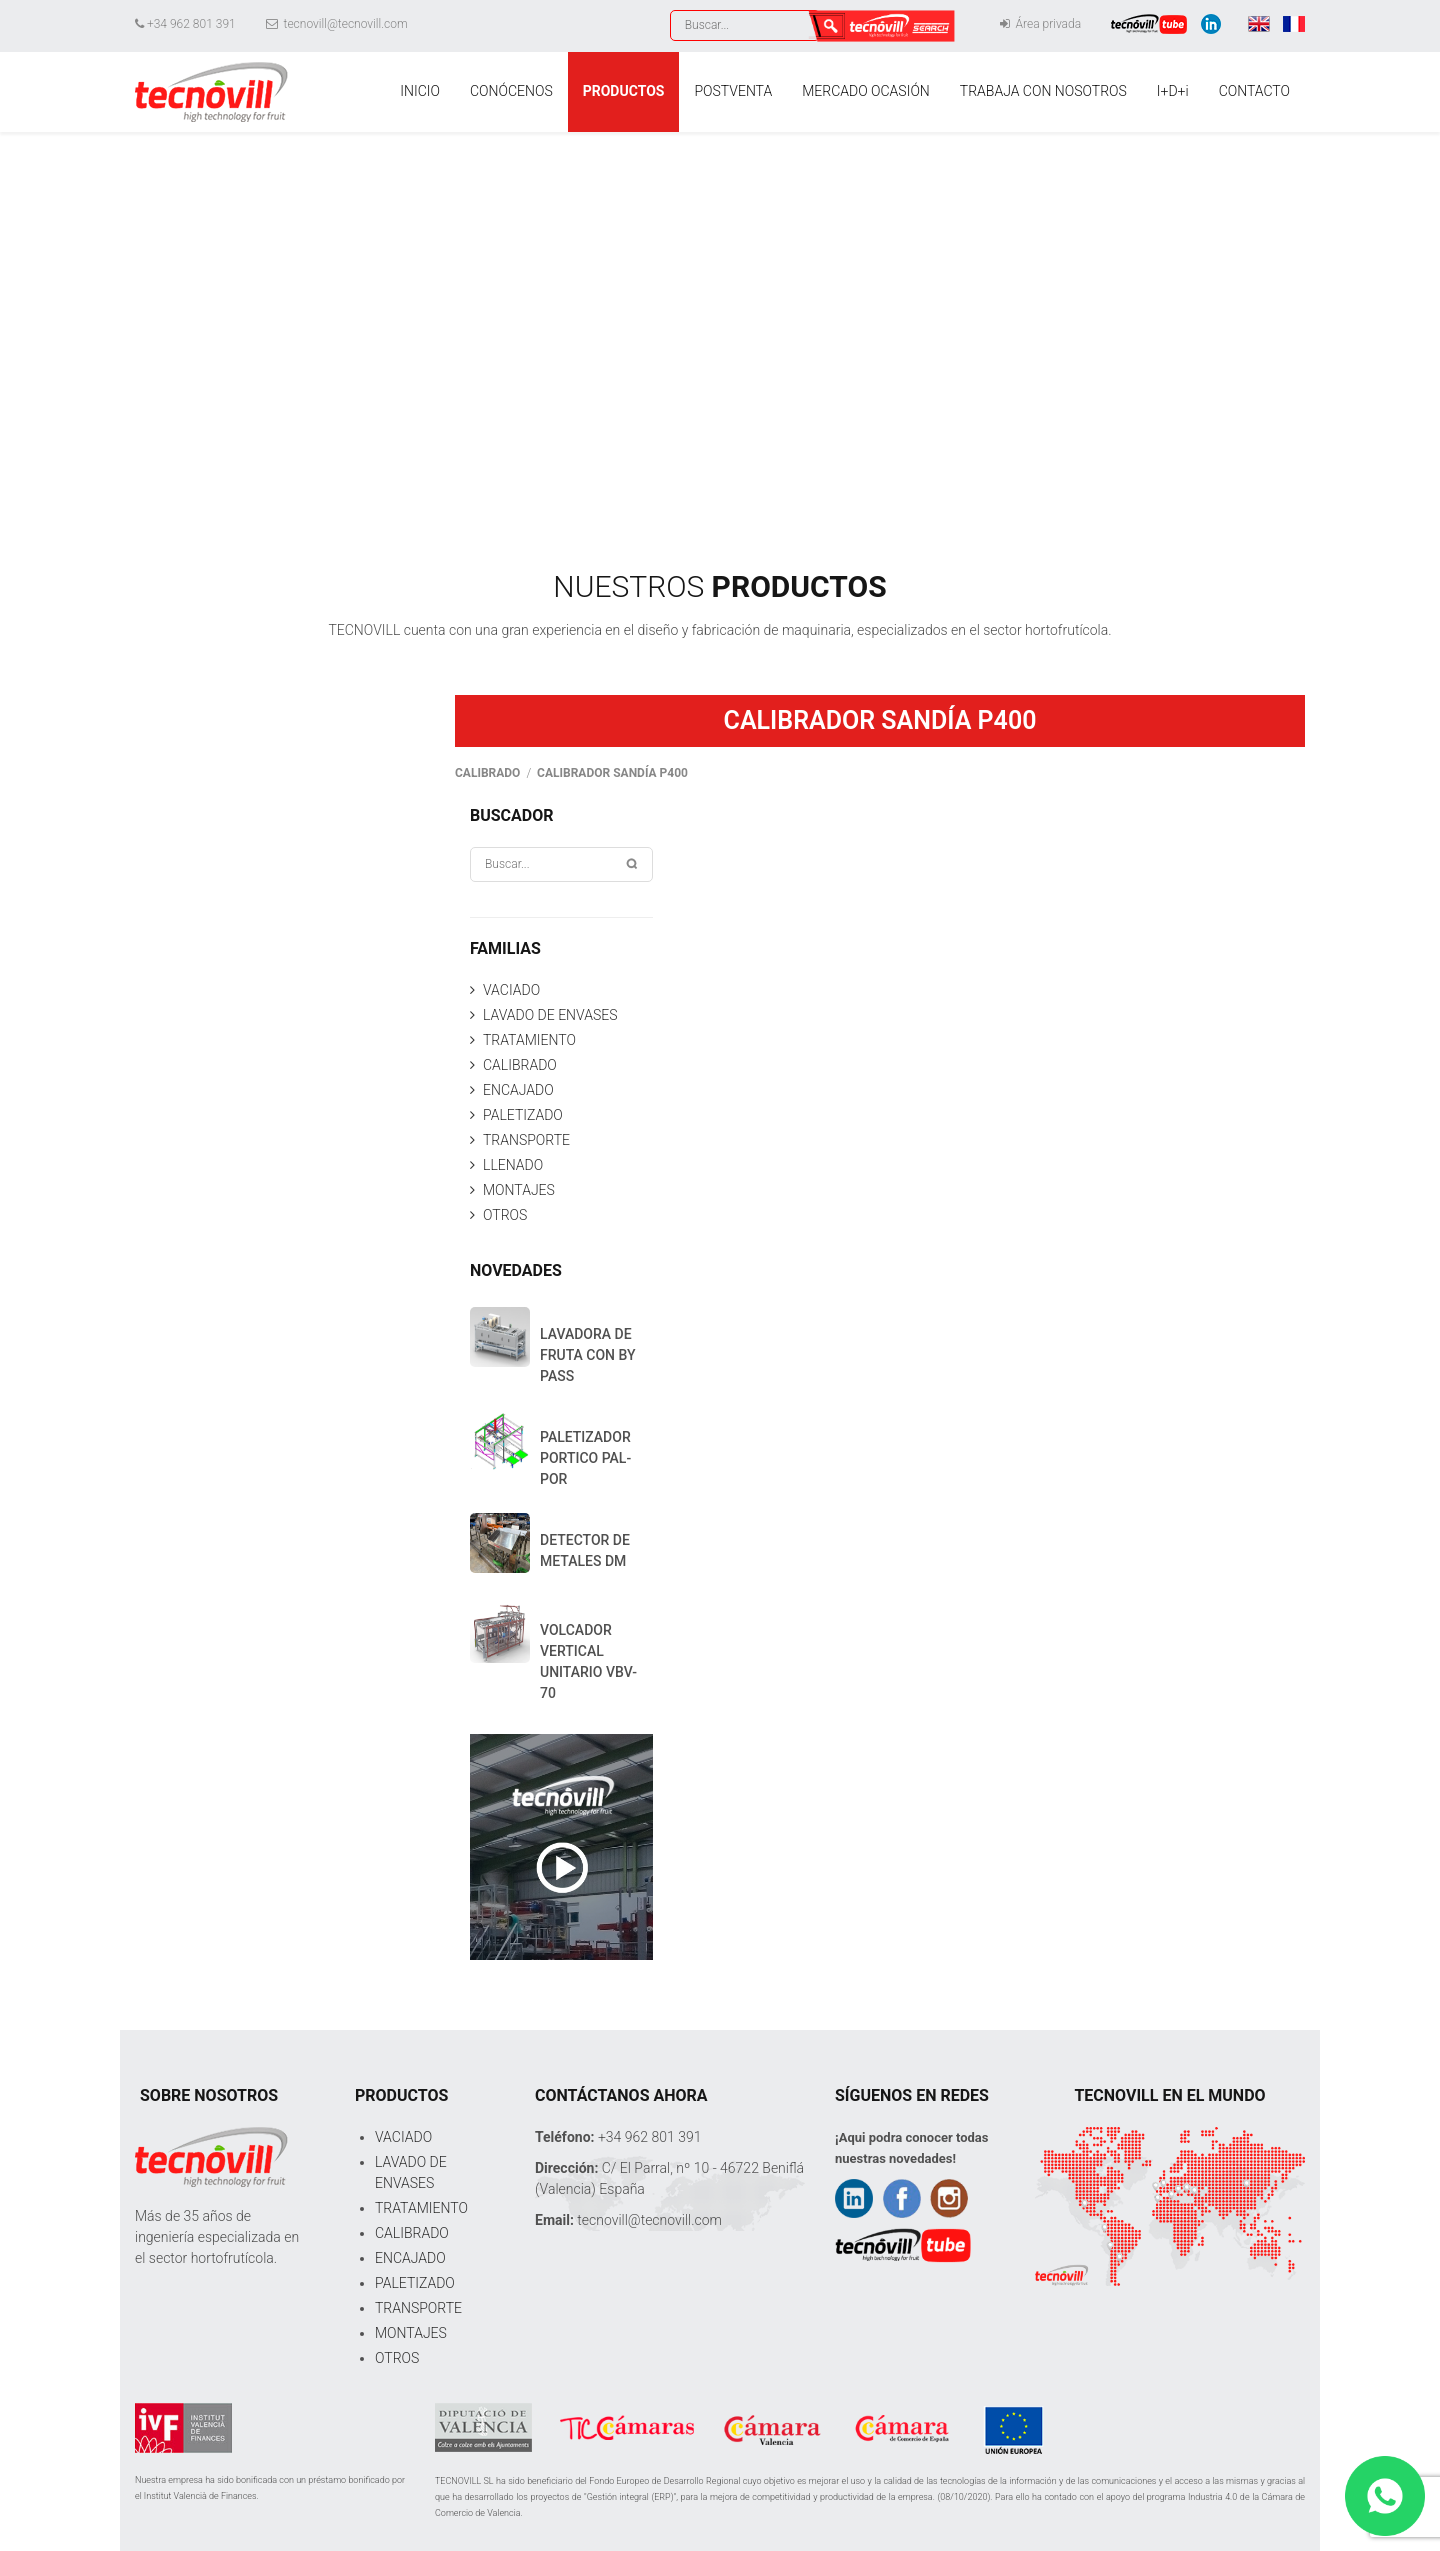 Image resolution: width=1440 pixels, height=2551 pixels. Describe the element at coordinates (511, 990) in the screenshot. I see `VACIADO` at that location.